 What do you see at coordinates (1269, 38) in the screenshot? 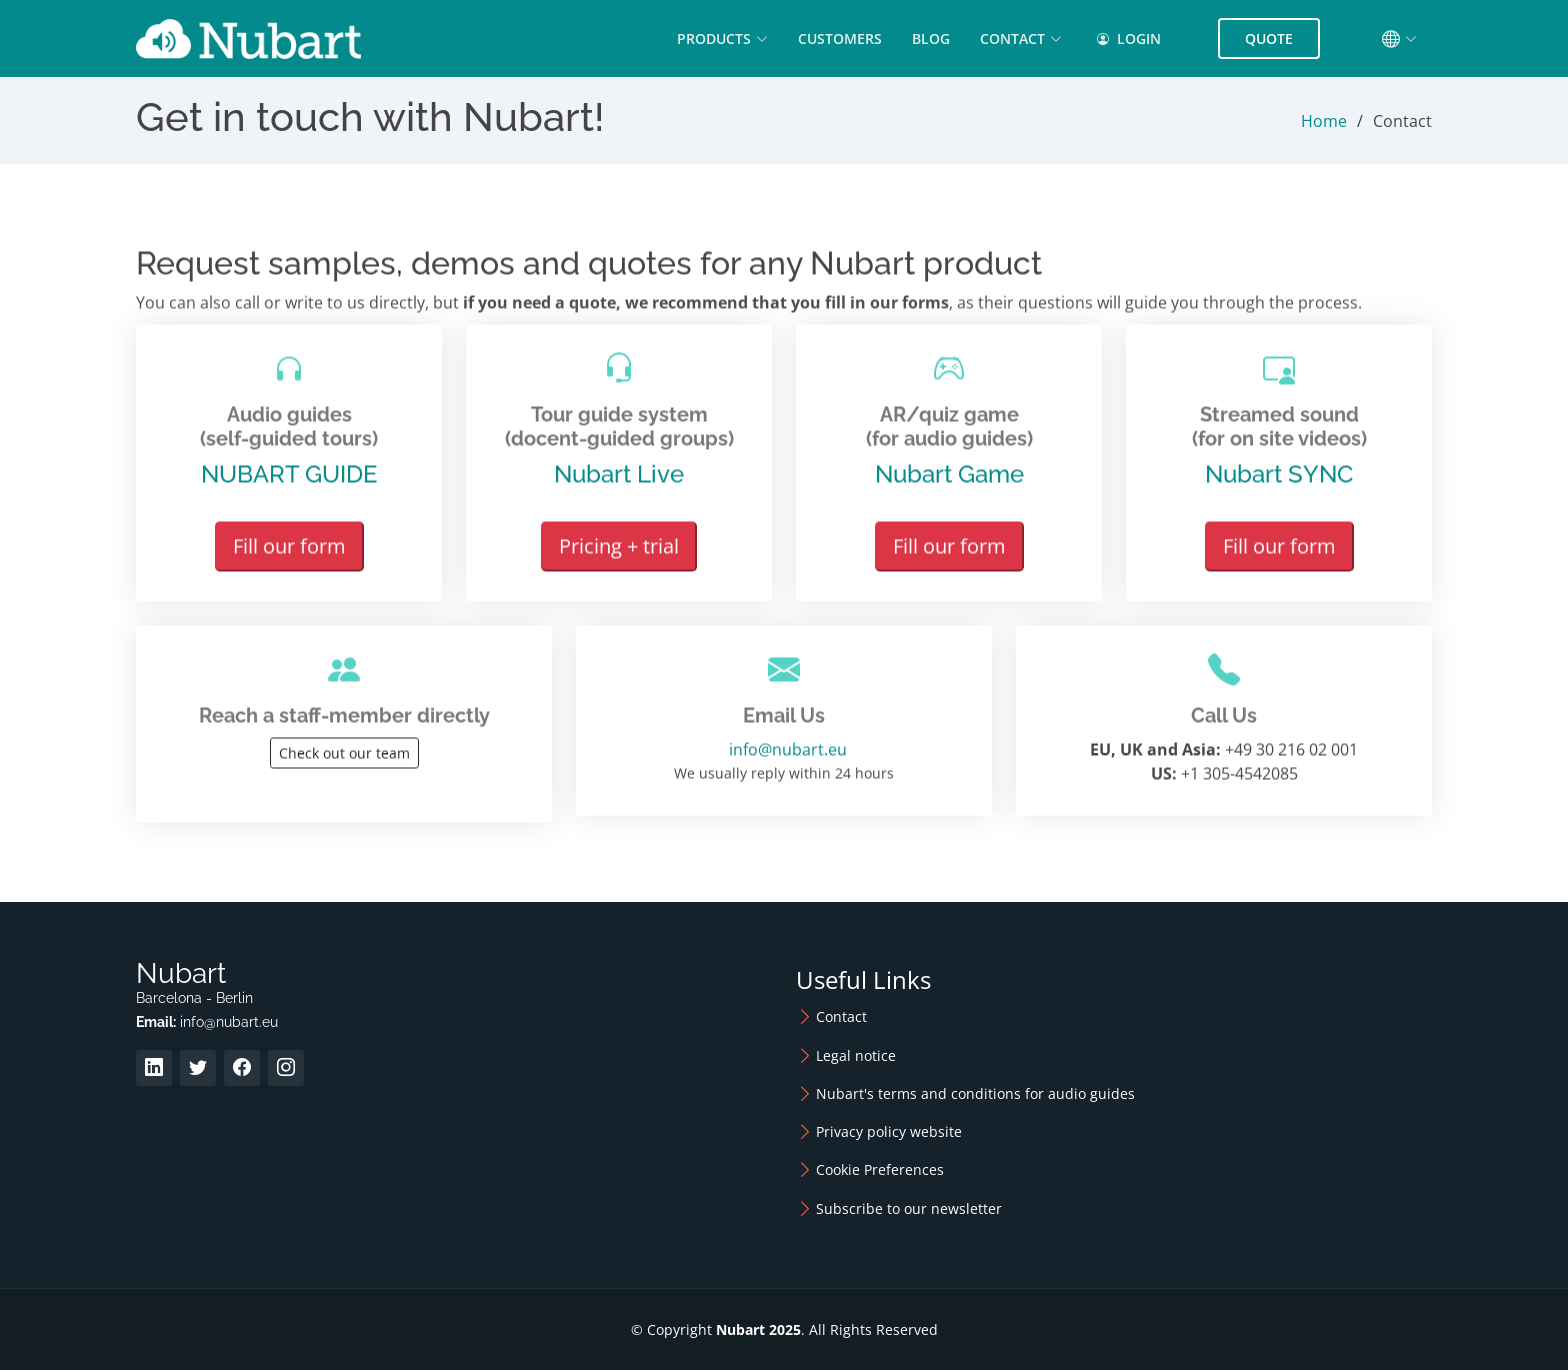
I see `Quote` at bounding box center [1269, 38].